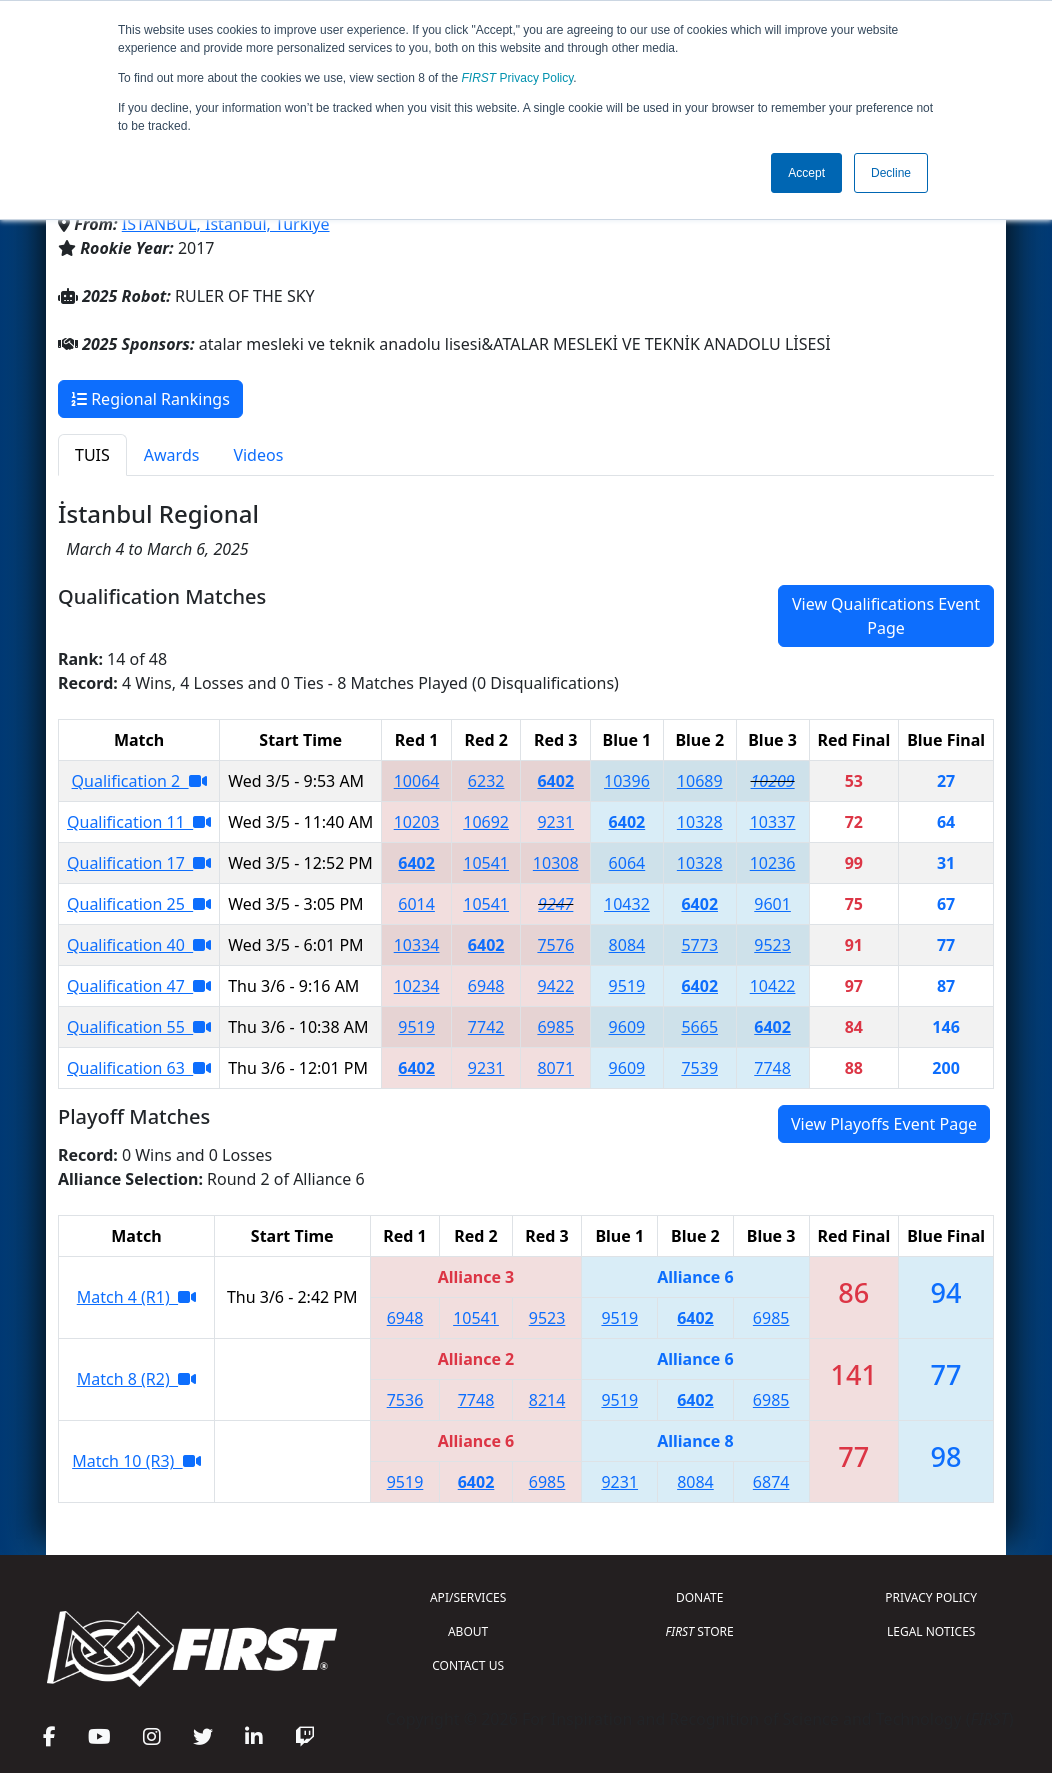  Describe the element at coordinates (547, 1400) in the screenshot. I see `8214` at that location.